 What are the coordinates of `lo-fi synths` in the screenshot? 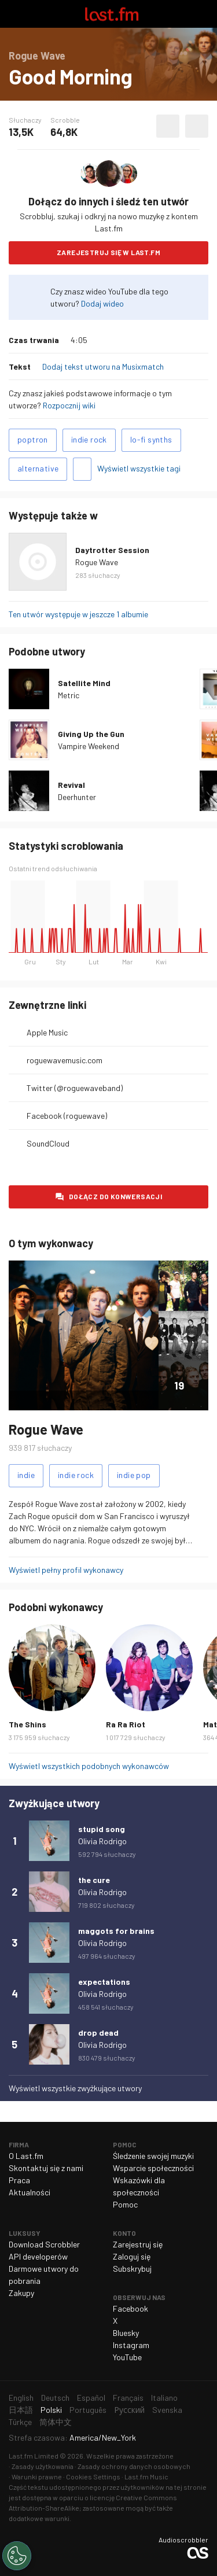 It's located at (151, 439).